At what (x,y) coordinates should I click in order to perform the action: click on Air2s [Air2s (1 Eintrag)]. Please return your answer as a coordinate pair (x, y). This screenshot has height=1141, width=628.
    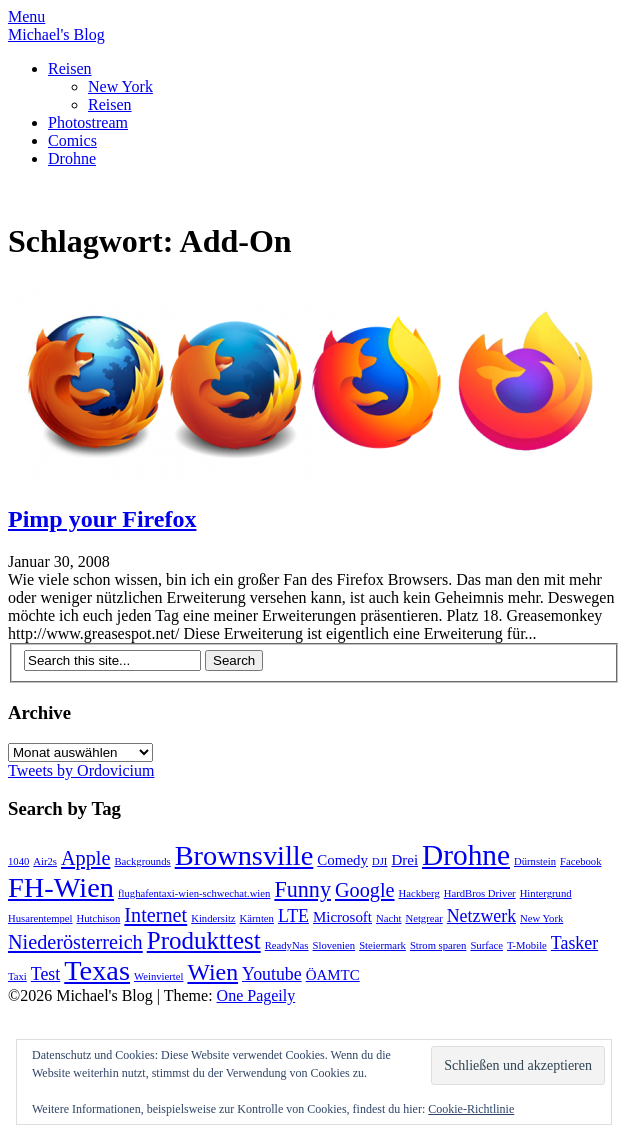
    Looking at the image, I should click on (45, 861).